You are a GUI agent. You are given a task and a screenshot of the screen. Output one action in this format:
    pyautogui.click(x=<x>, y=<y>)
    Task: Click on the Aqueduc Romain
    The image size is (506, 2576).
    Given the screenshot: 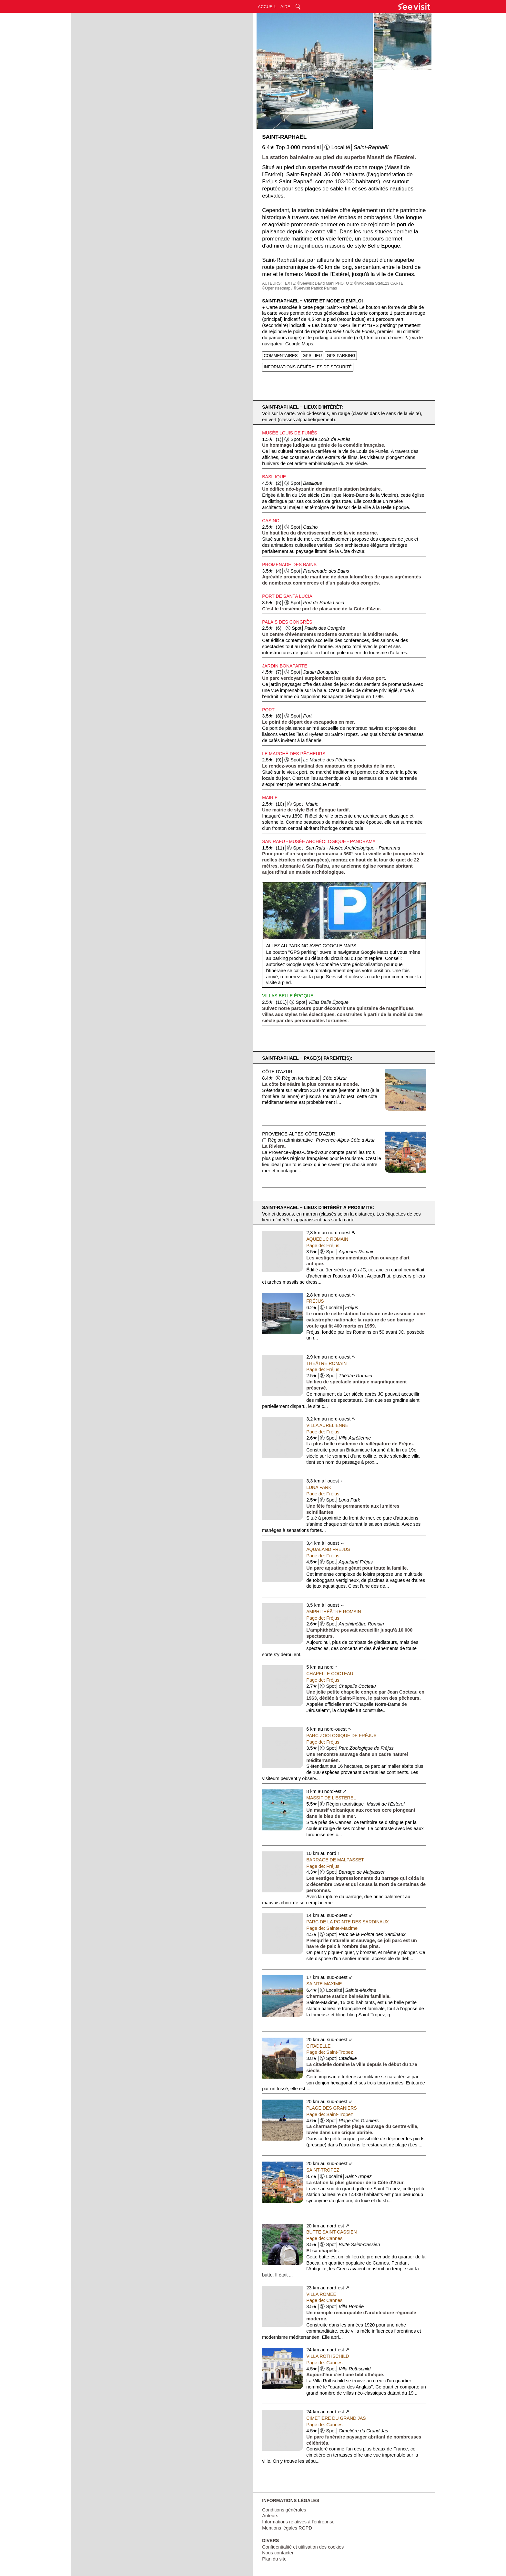 What is the action you would take?
    pyautogui.click(x=327, y=1239)
    